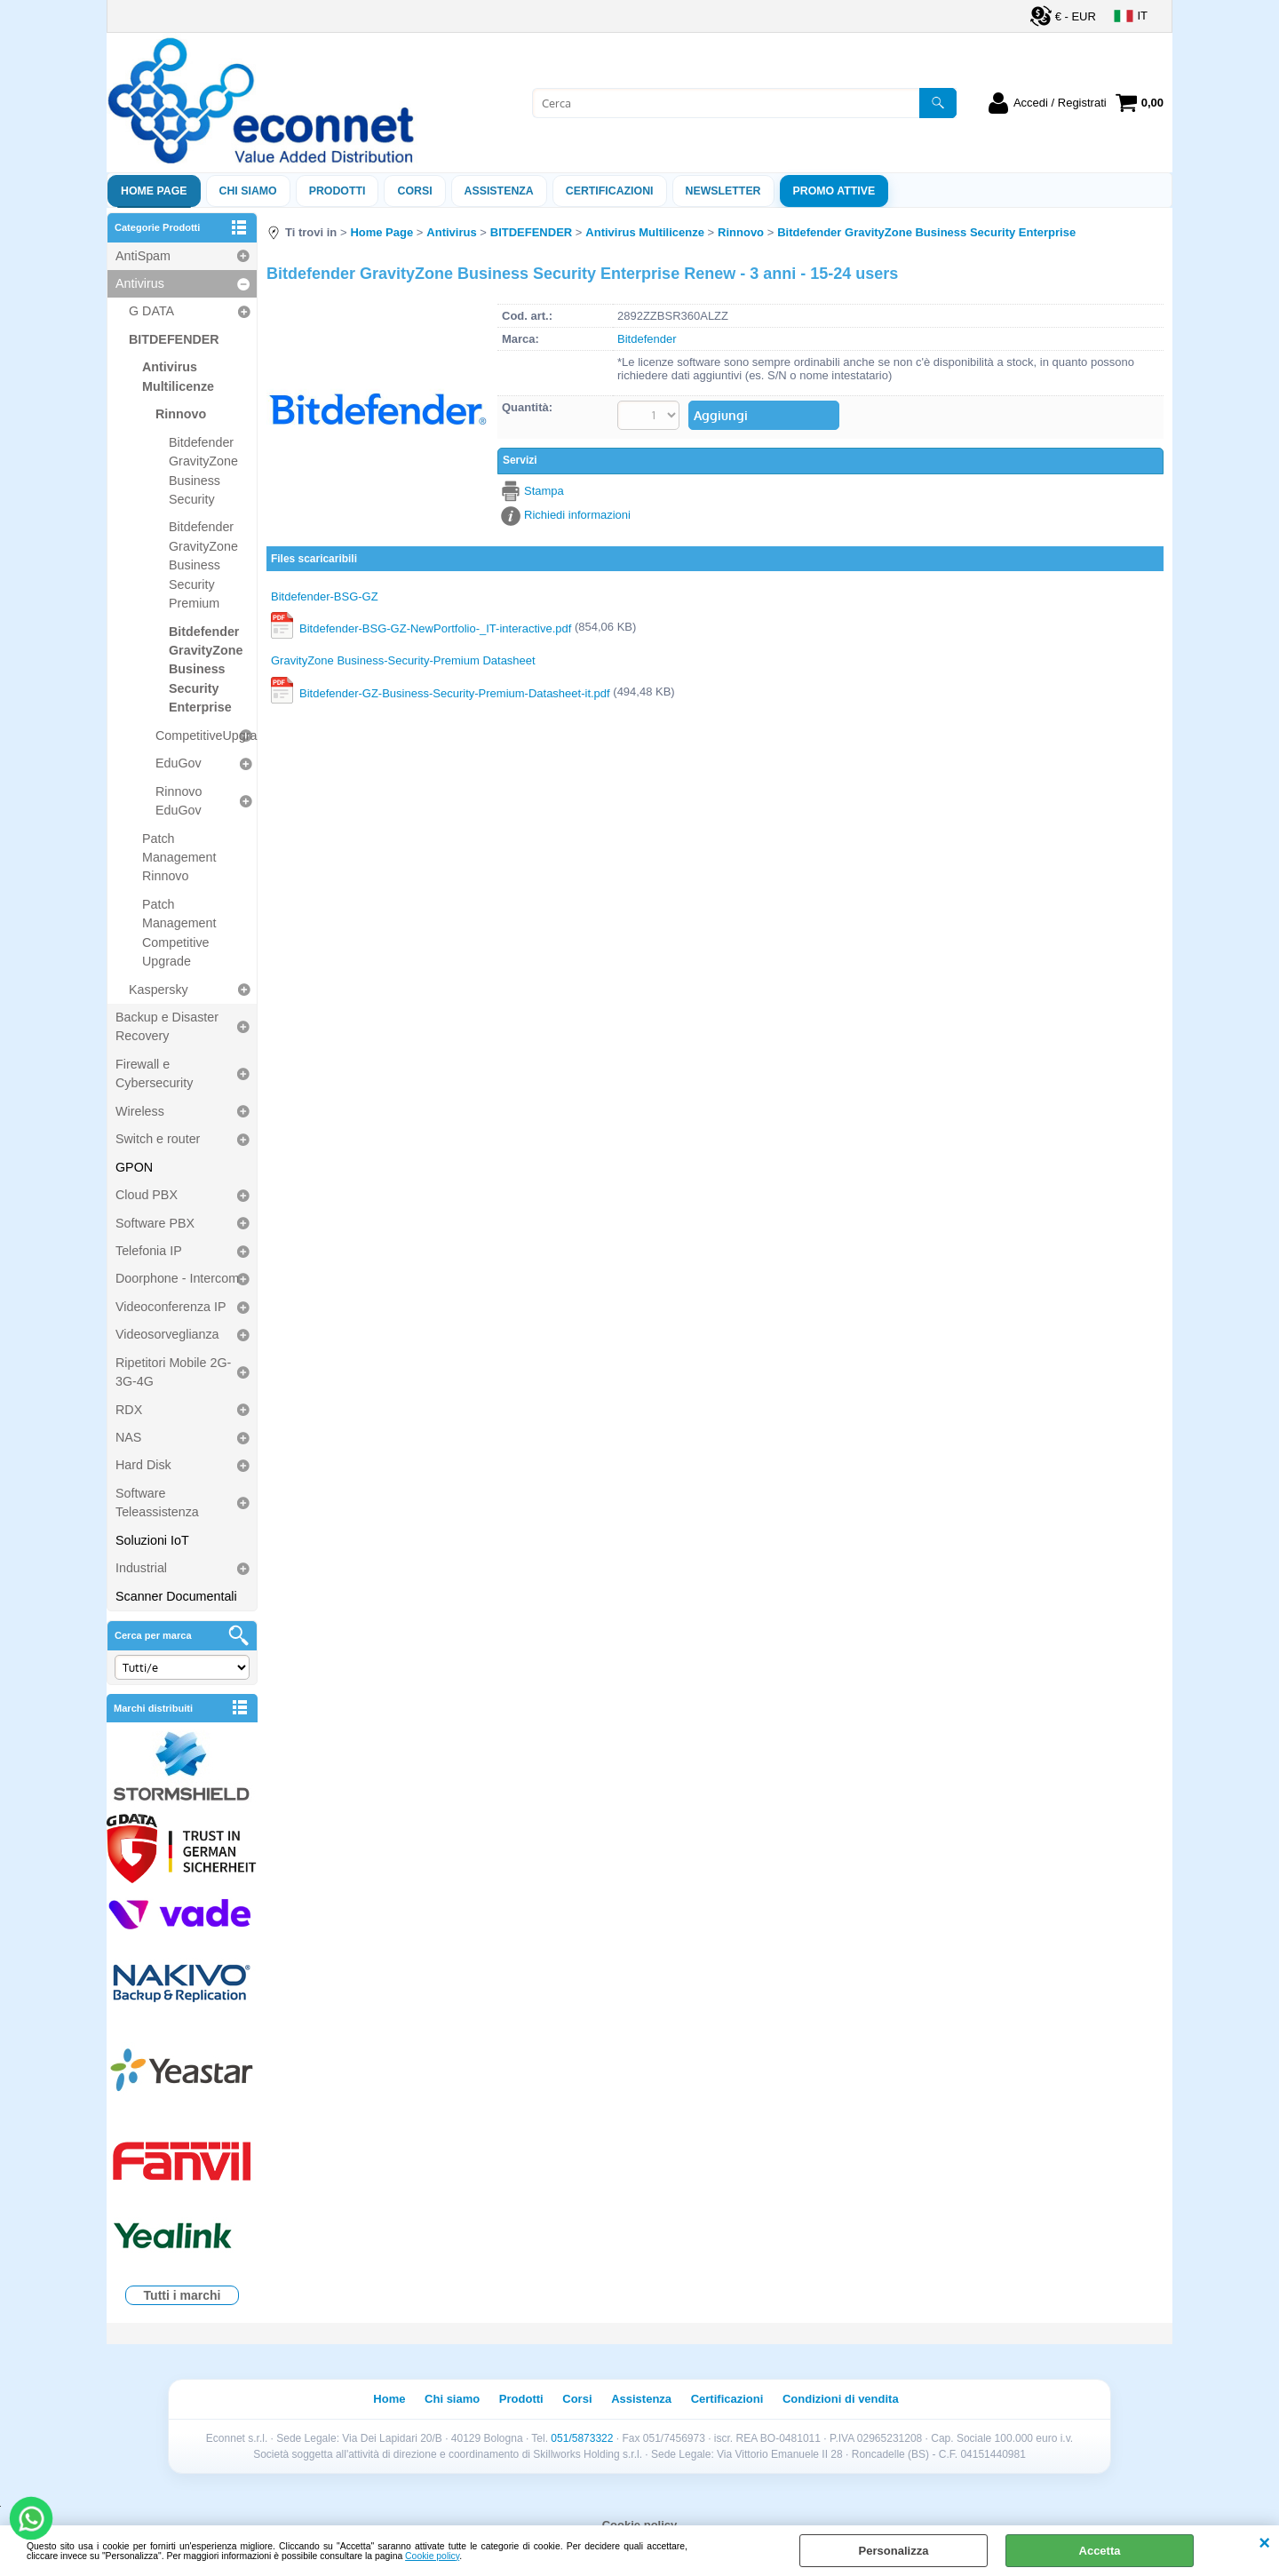  Describe the element at coordinates (610, 191) in the screenshot. I see `Certificazioni` at that location.